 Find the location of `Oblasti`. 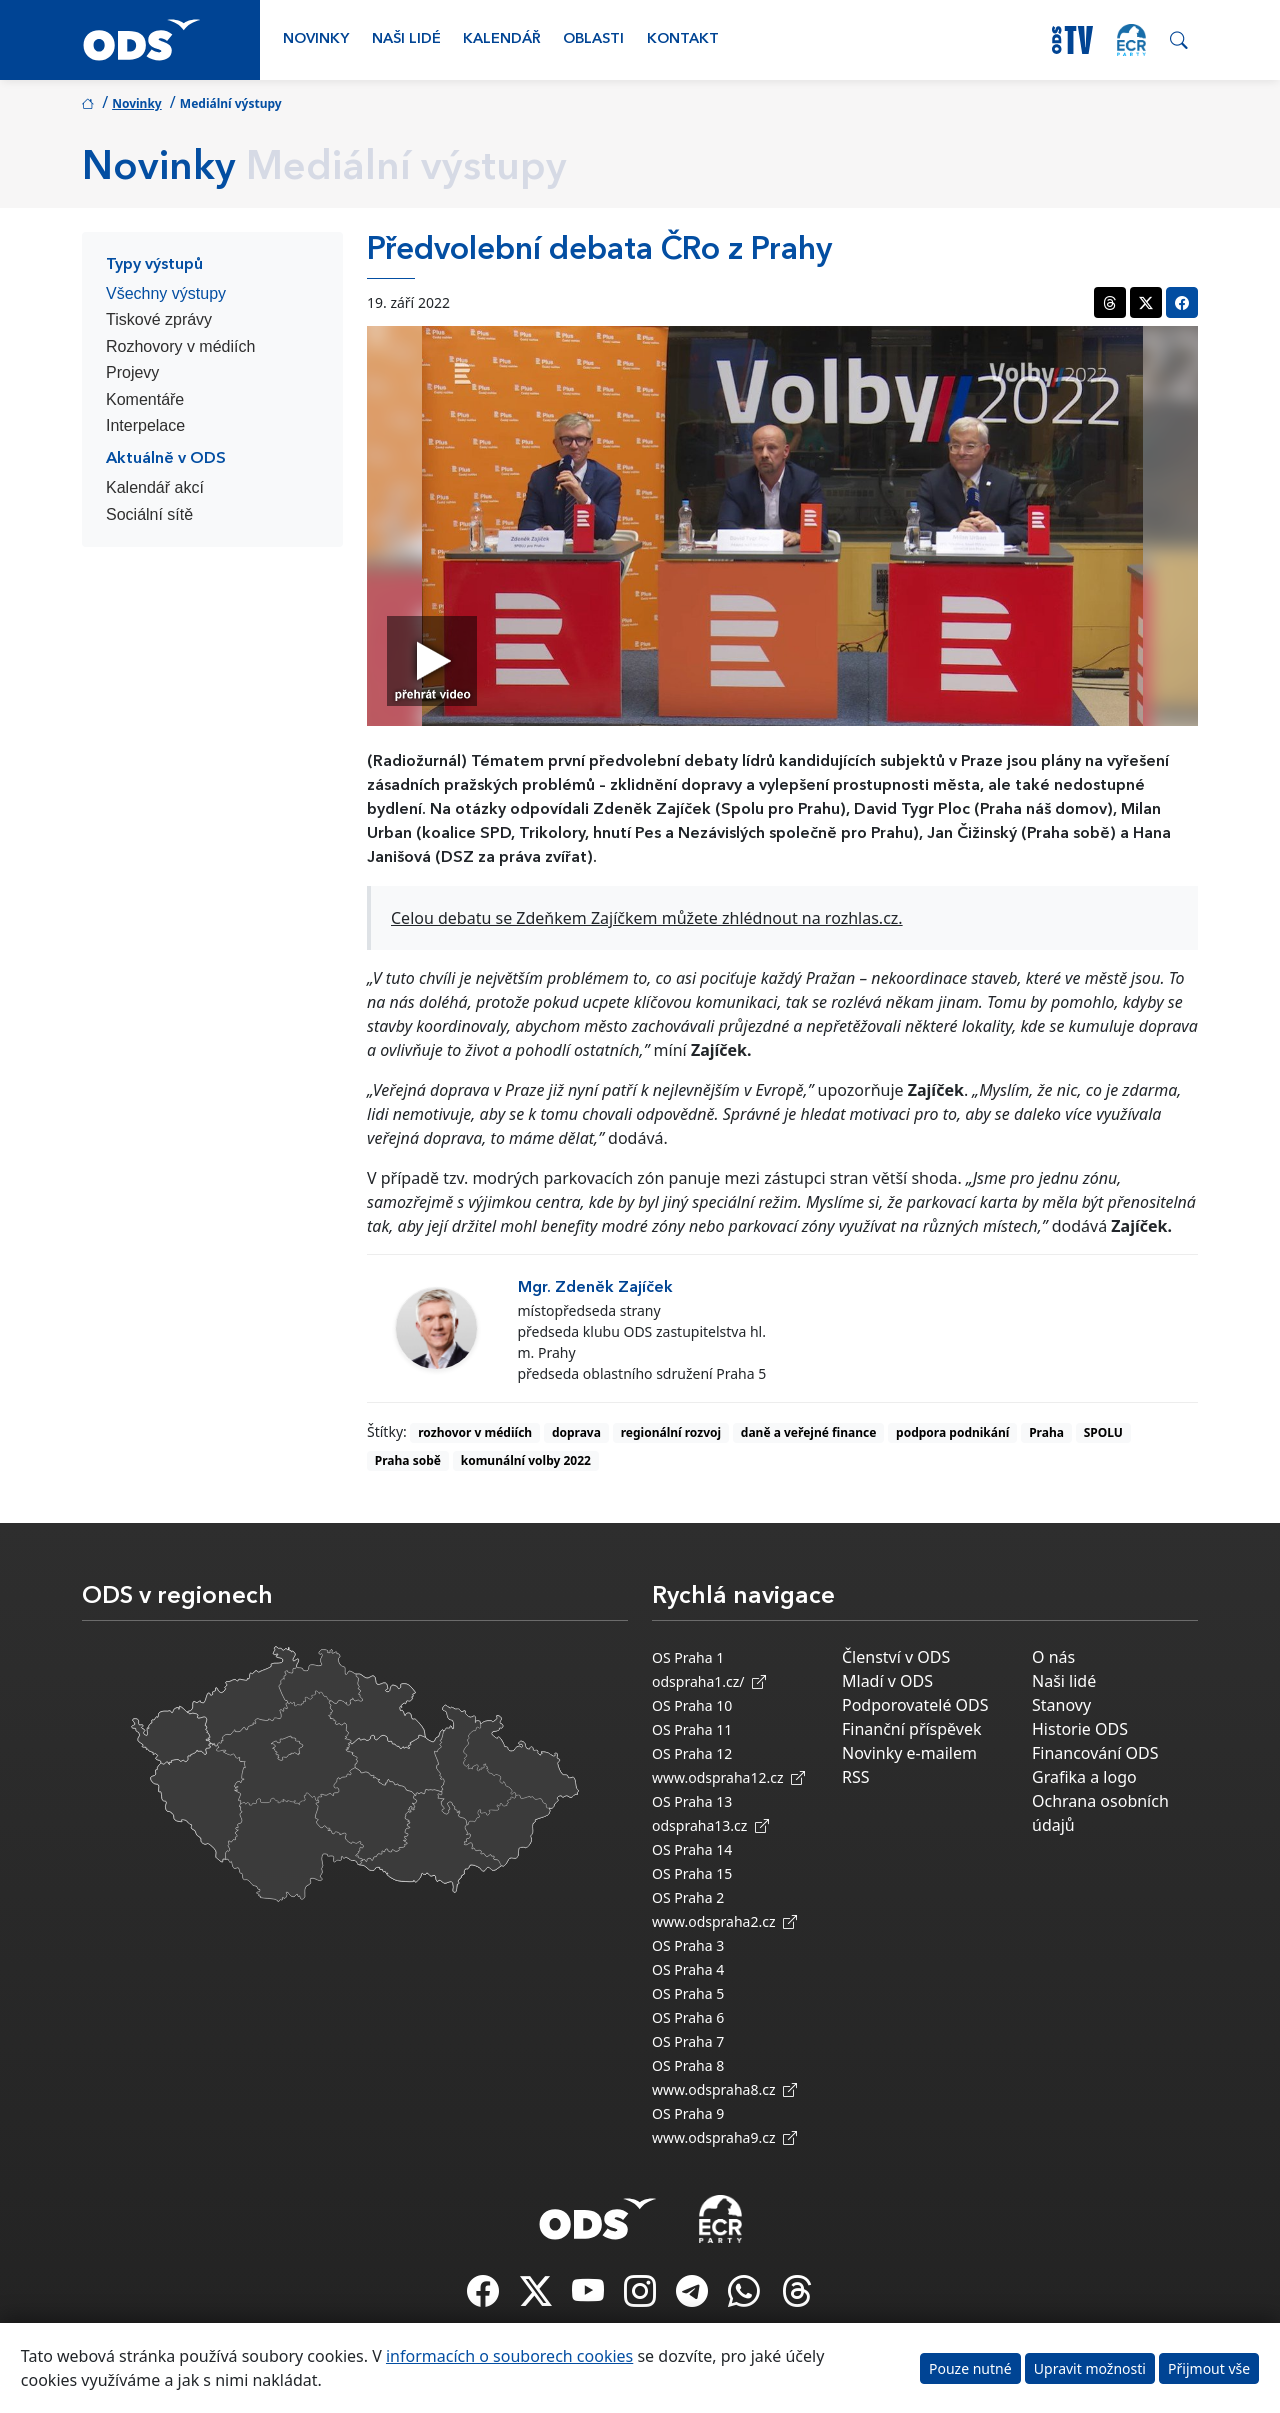

Oblasti is located at coordinates (593, 39).